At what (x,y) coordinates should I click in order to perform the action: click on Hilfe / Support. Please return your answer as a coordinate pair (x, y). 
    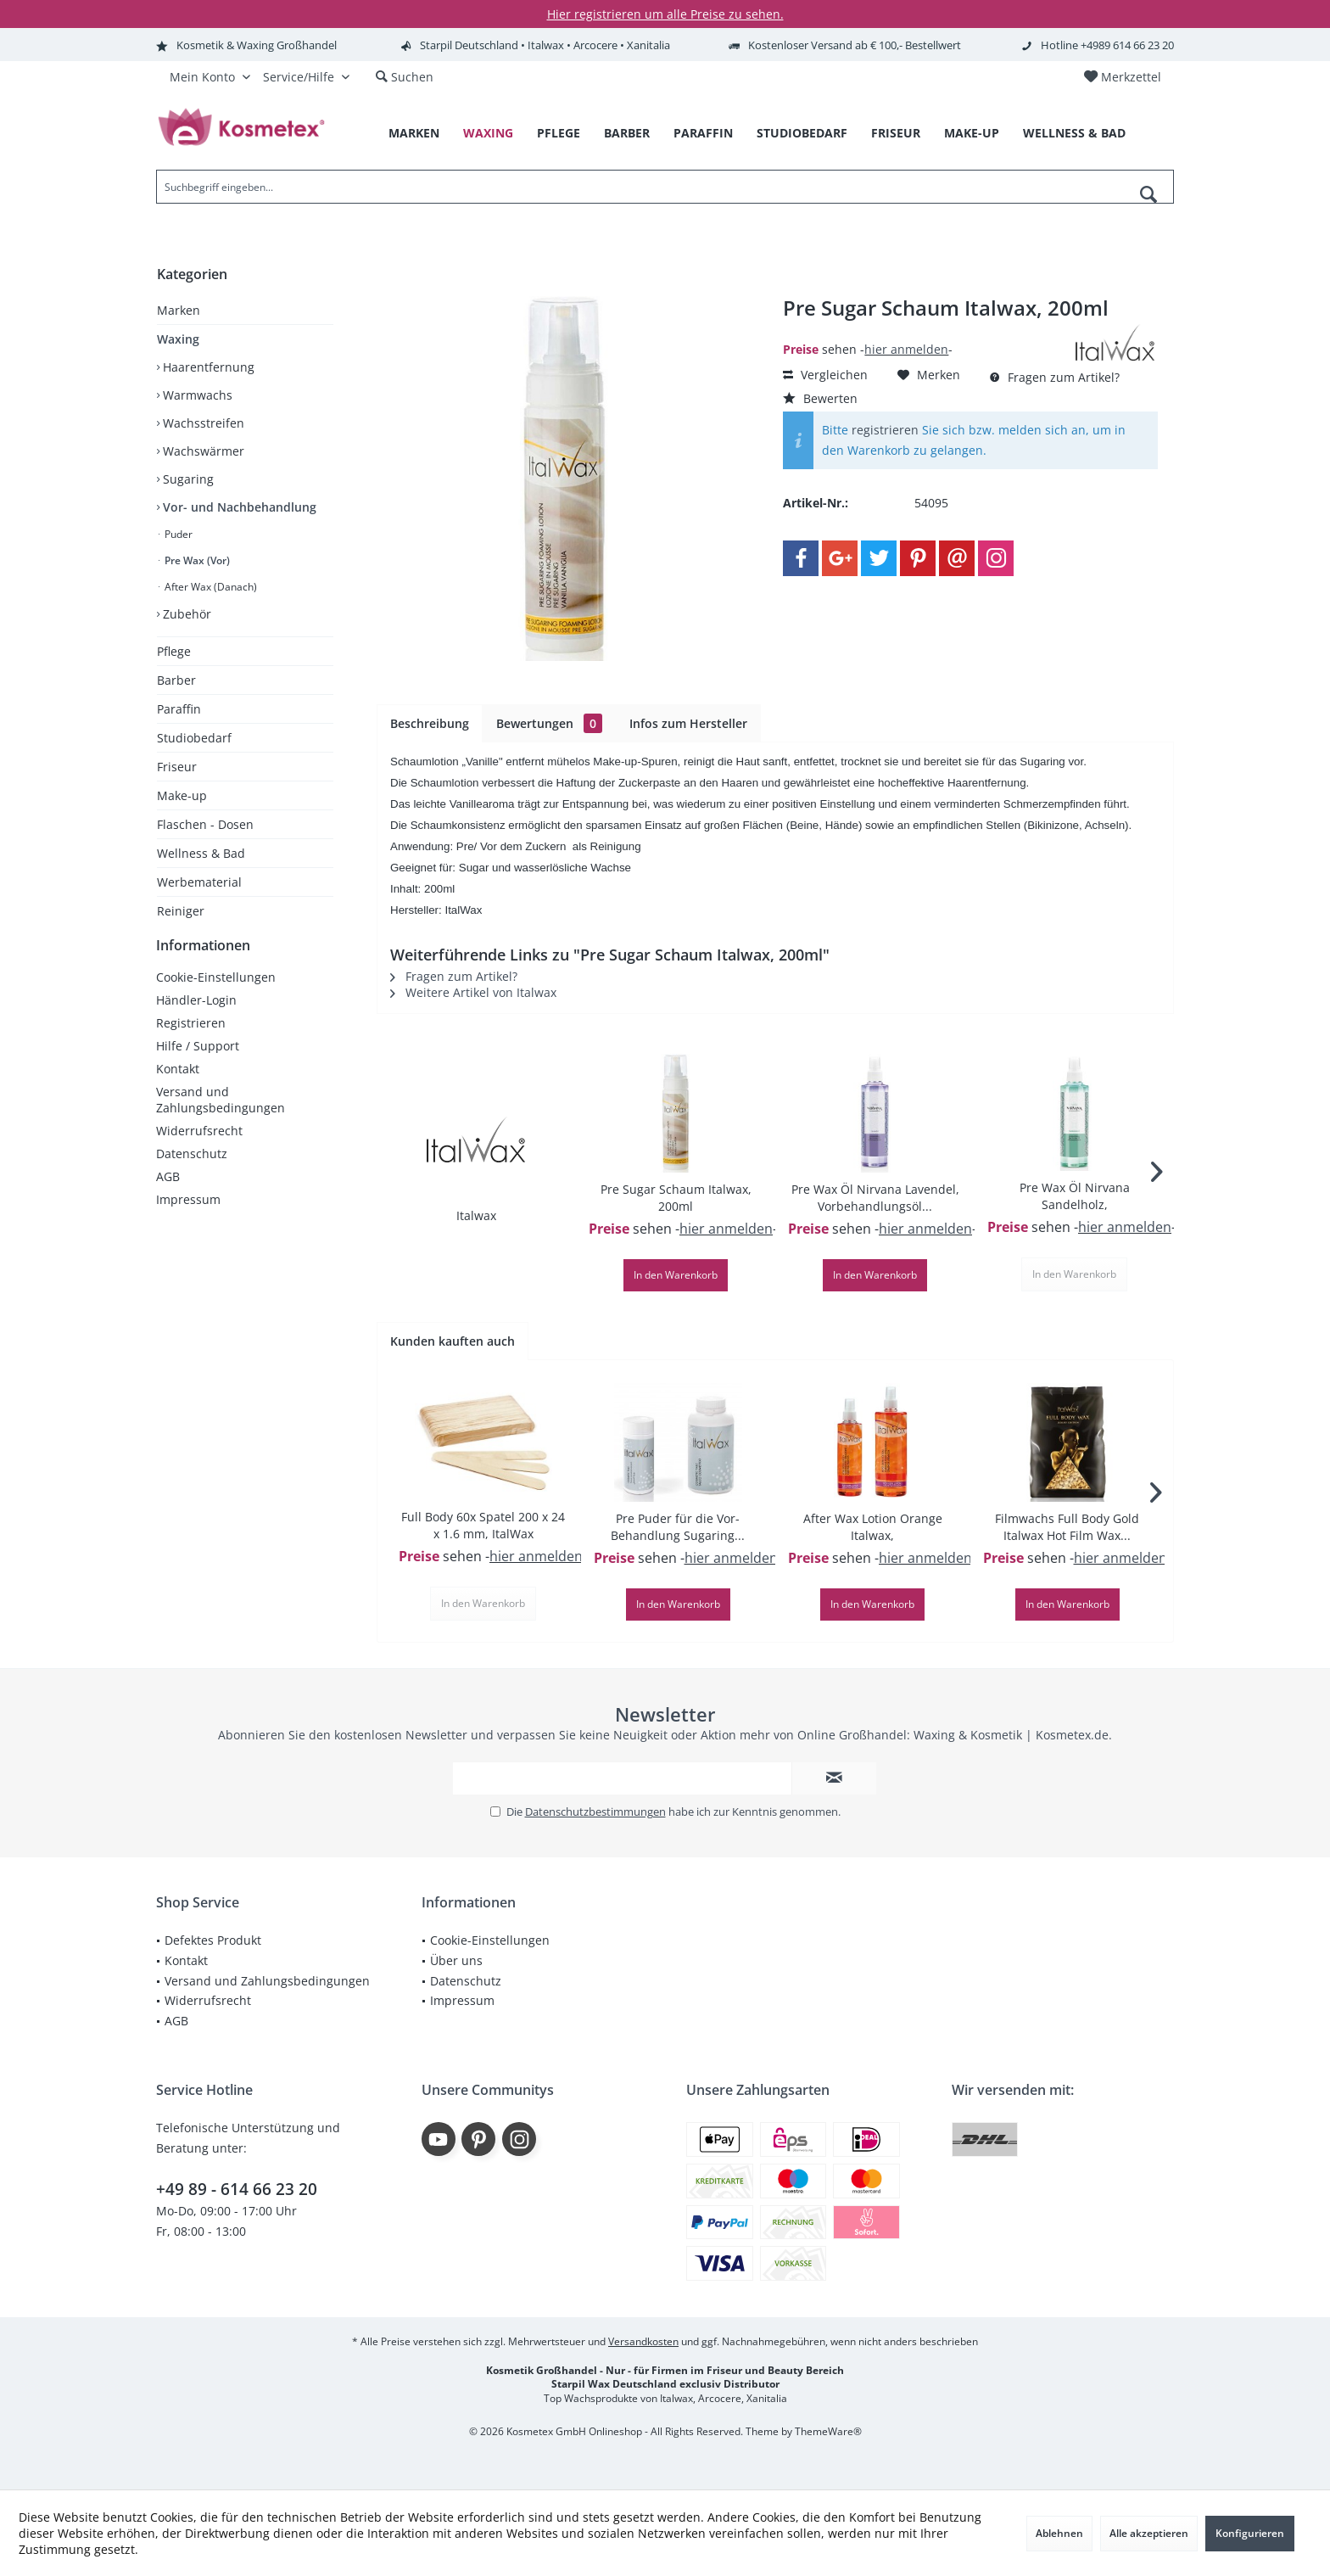
    Looking at the image, I should click on (197, 1063).